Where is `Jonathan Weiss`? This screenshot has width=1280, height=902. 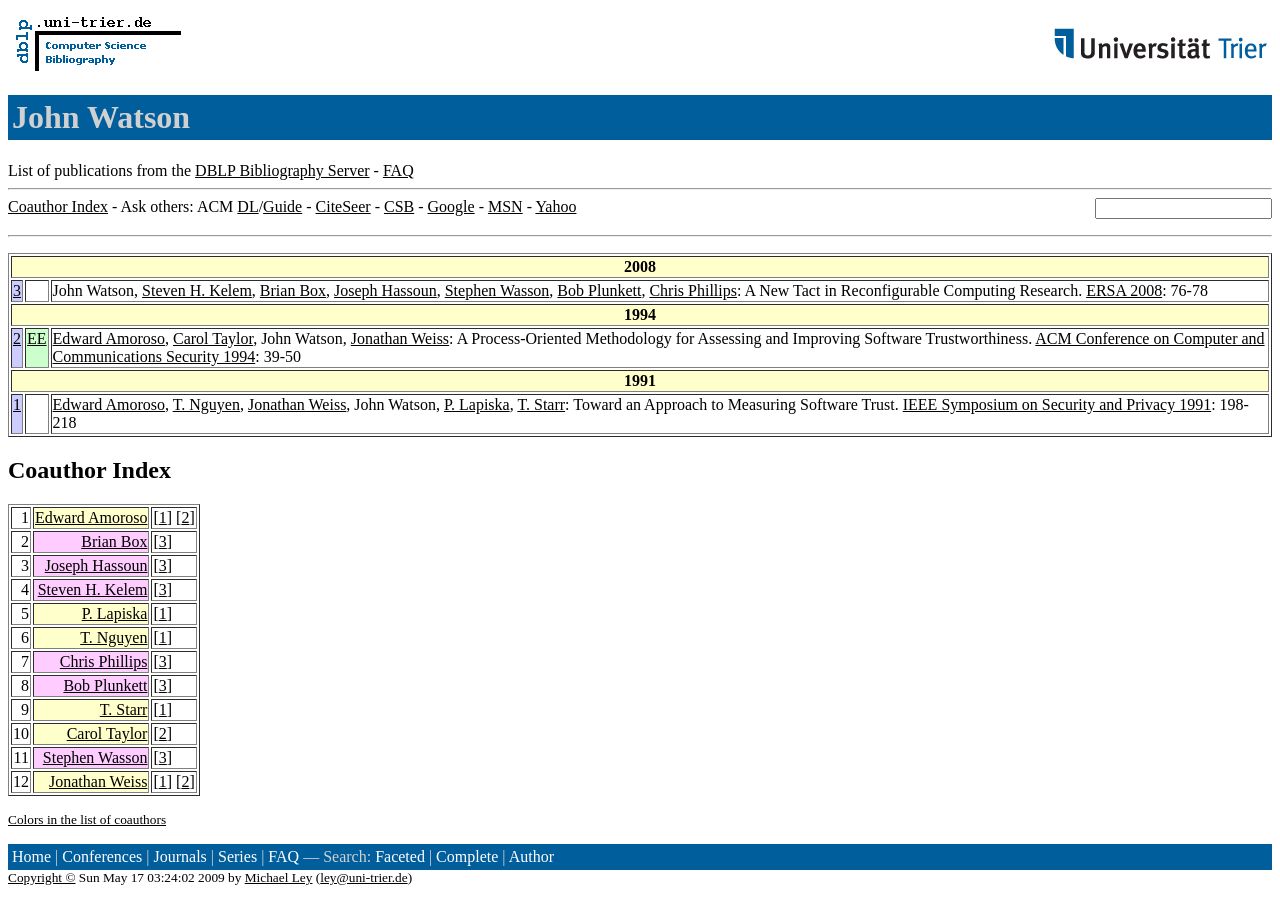 Jonathan Weiss is located at coordinates (400, 338).